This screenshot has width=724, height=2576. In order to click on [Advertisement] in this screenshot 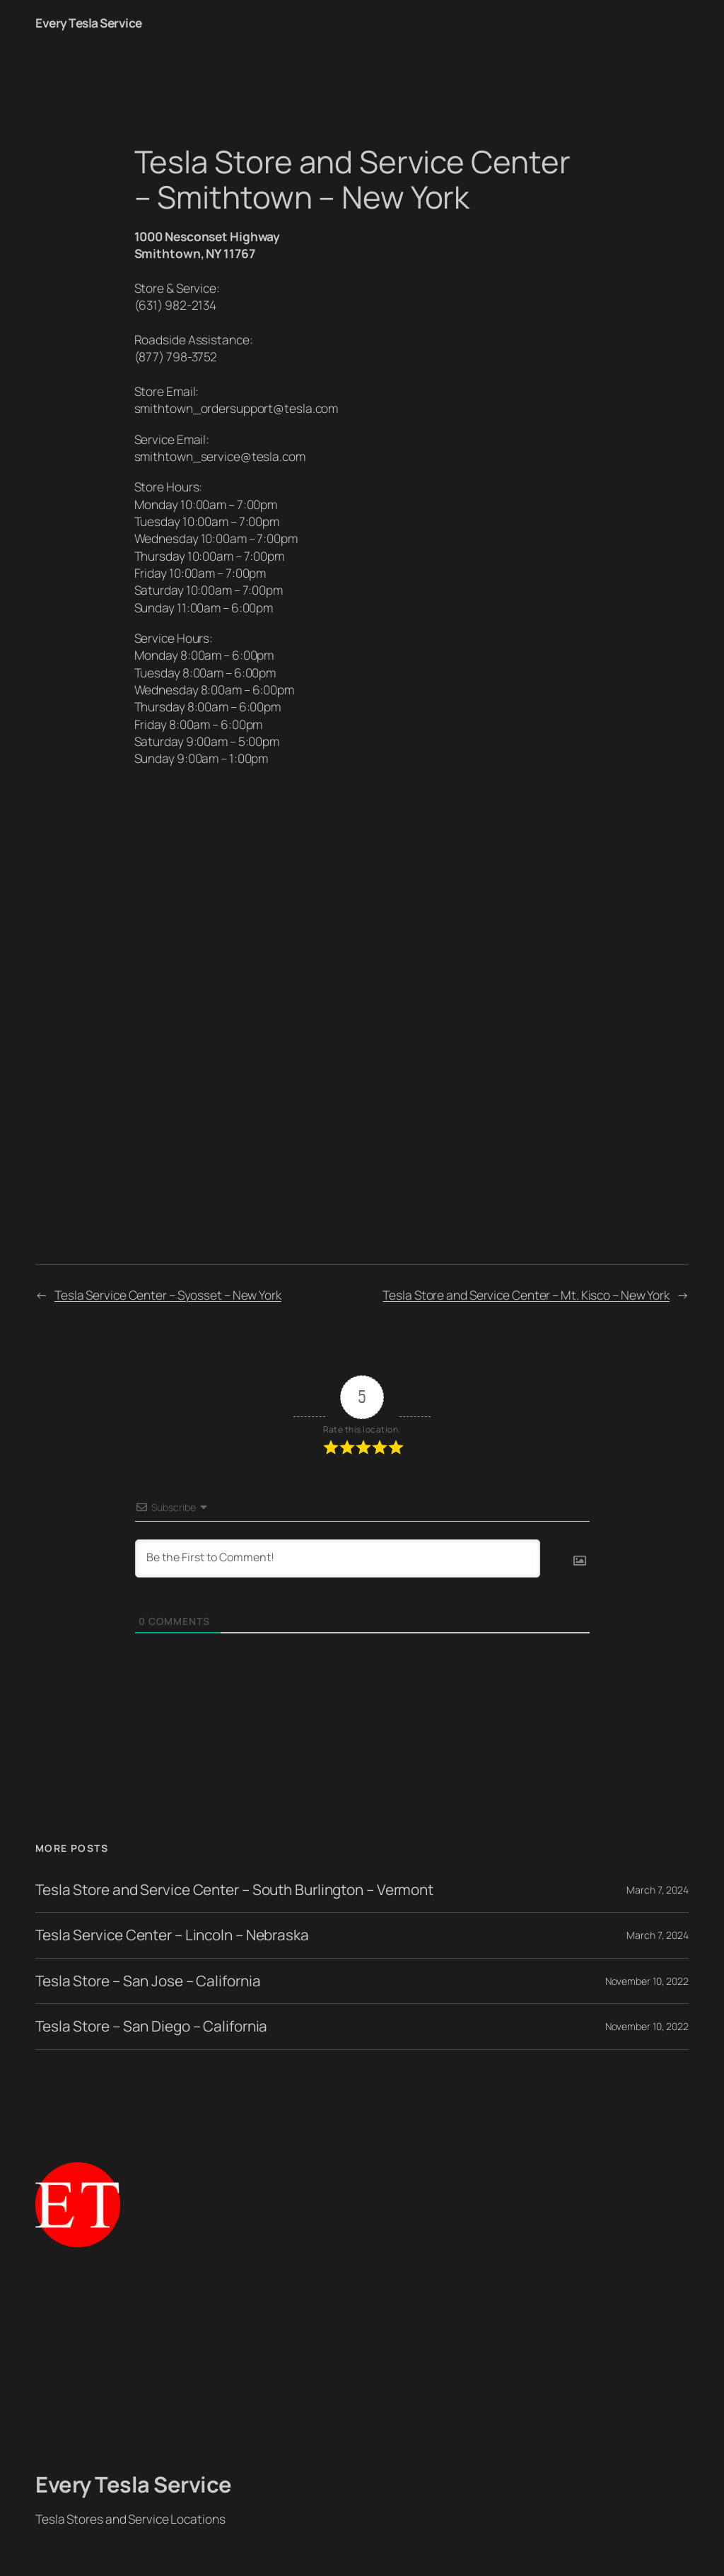, I will do `click(362, 2360)`.